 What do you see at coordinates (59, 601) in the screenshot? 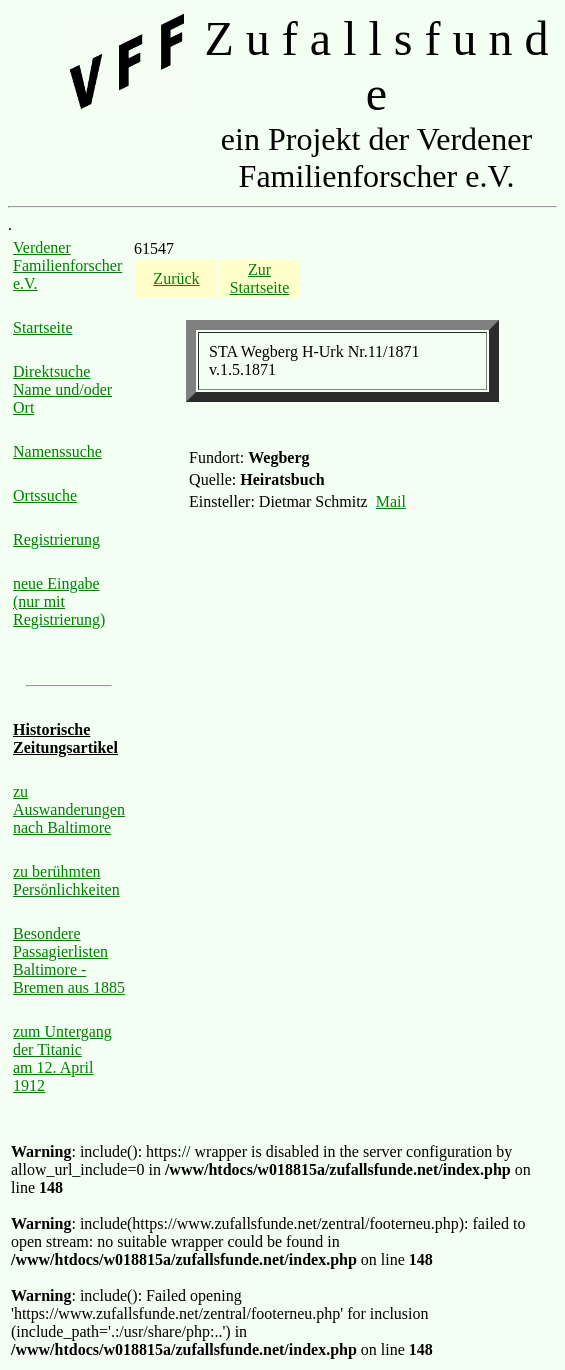
I see `neue Eingabe (nur mit Registrierung)` at bounding box center [59, 601].